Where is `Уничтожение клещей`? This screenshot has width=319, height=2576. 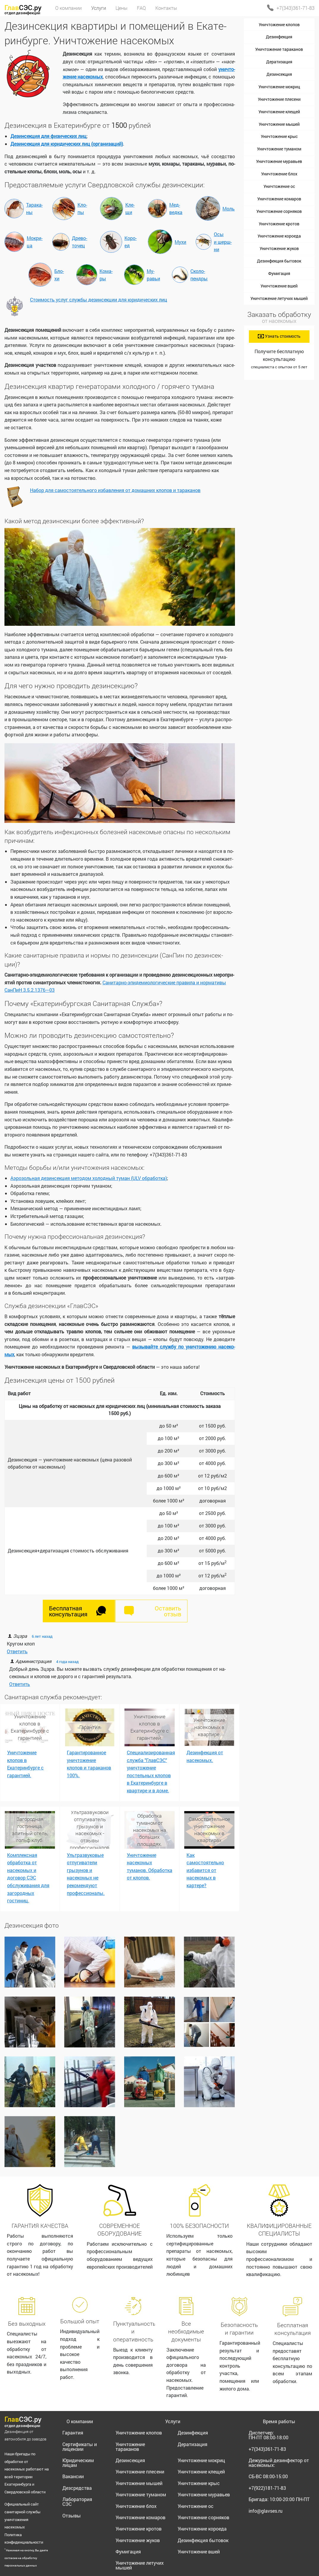 Уничтожение клещей is located at coordinates (279, 111).